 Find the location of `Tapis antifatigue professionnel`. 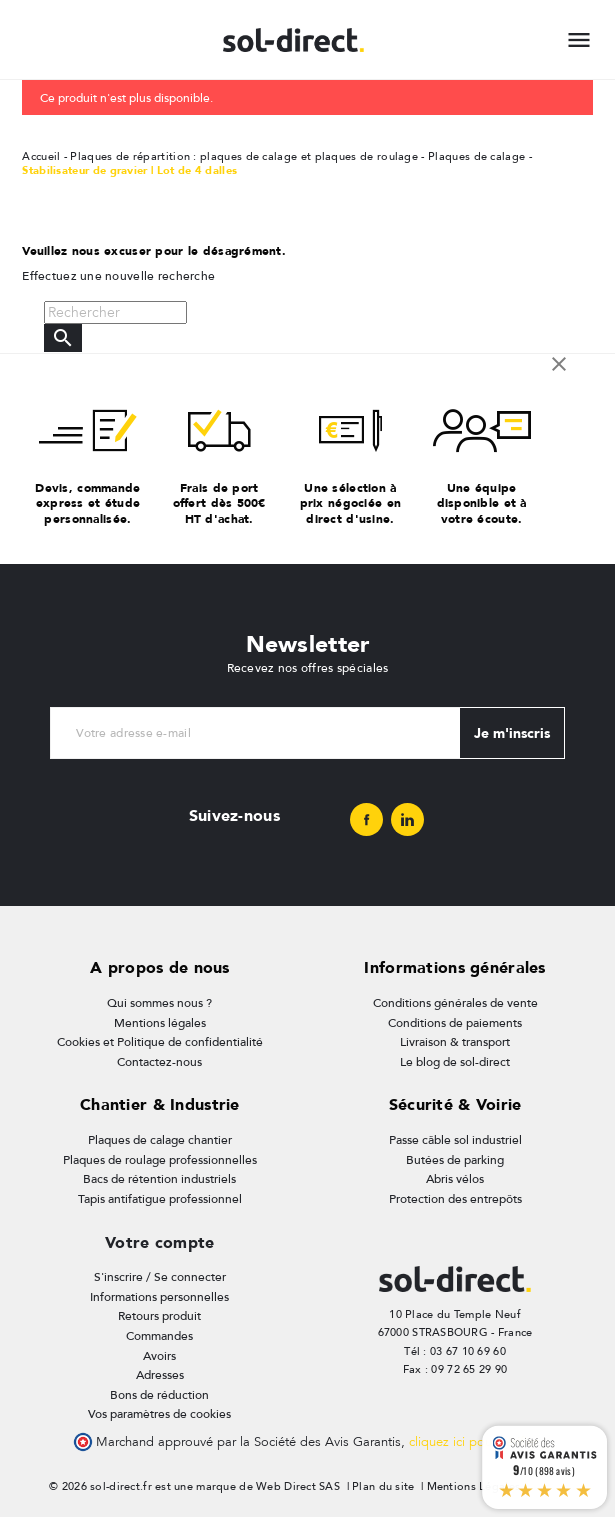

Tapis antifatigue professionnel is located at coordinates (160, 1199).